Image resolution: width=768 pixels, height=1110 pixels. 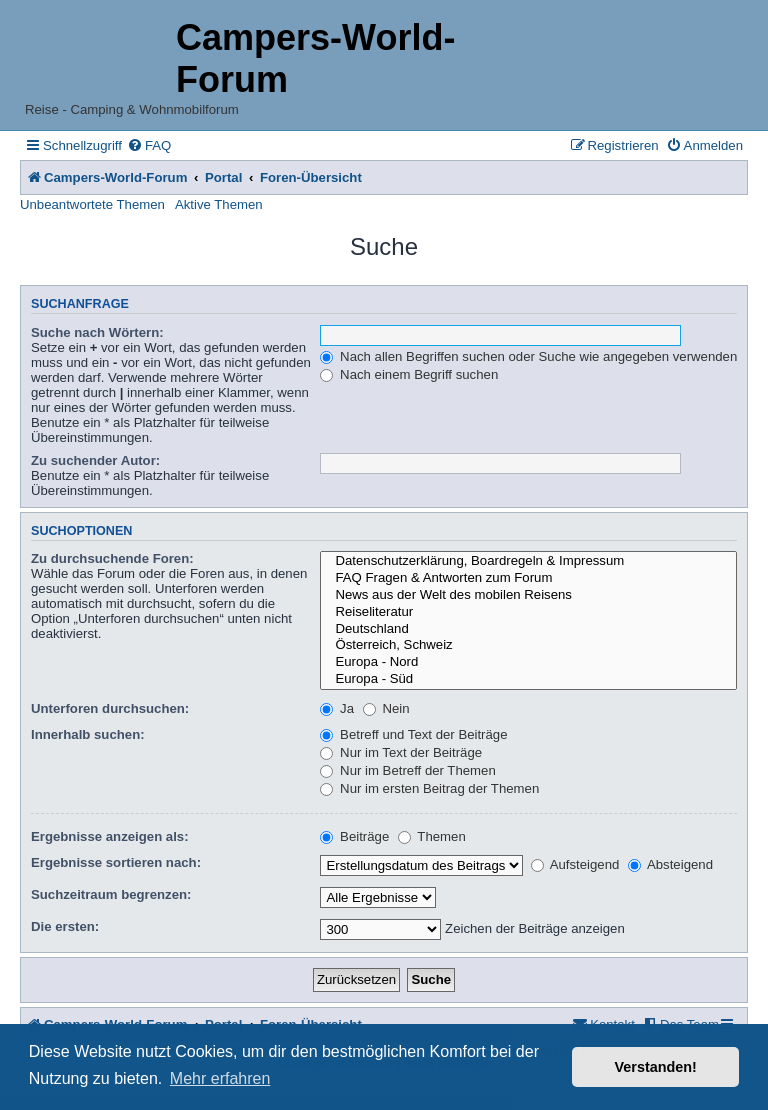 I want to click on Betreff und Text der Beiträge, so click(x=413, y=734).